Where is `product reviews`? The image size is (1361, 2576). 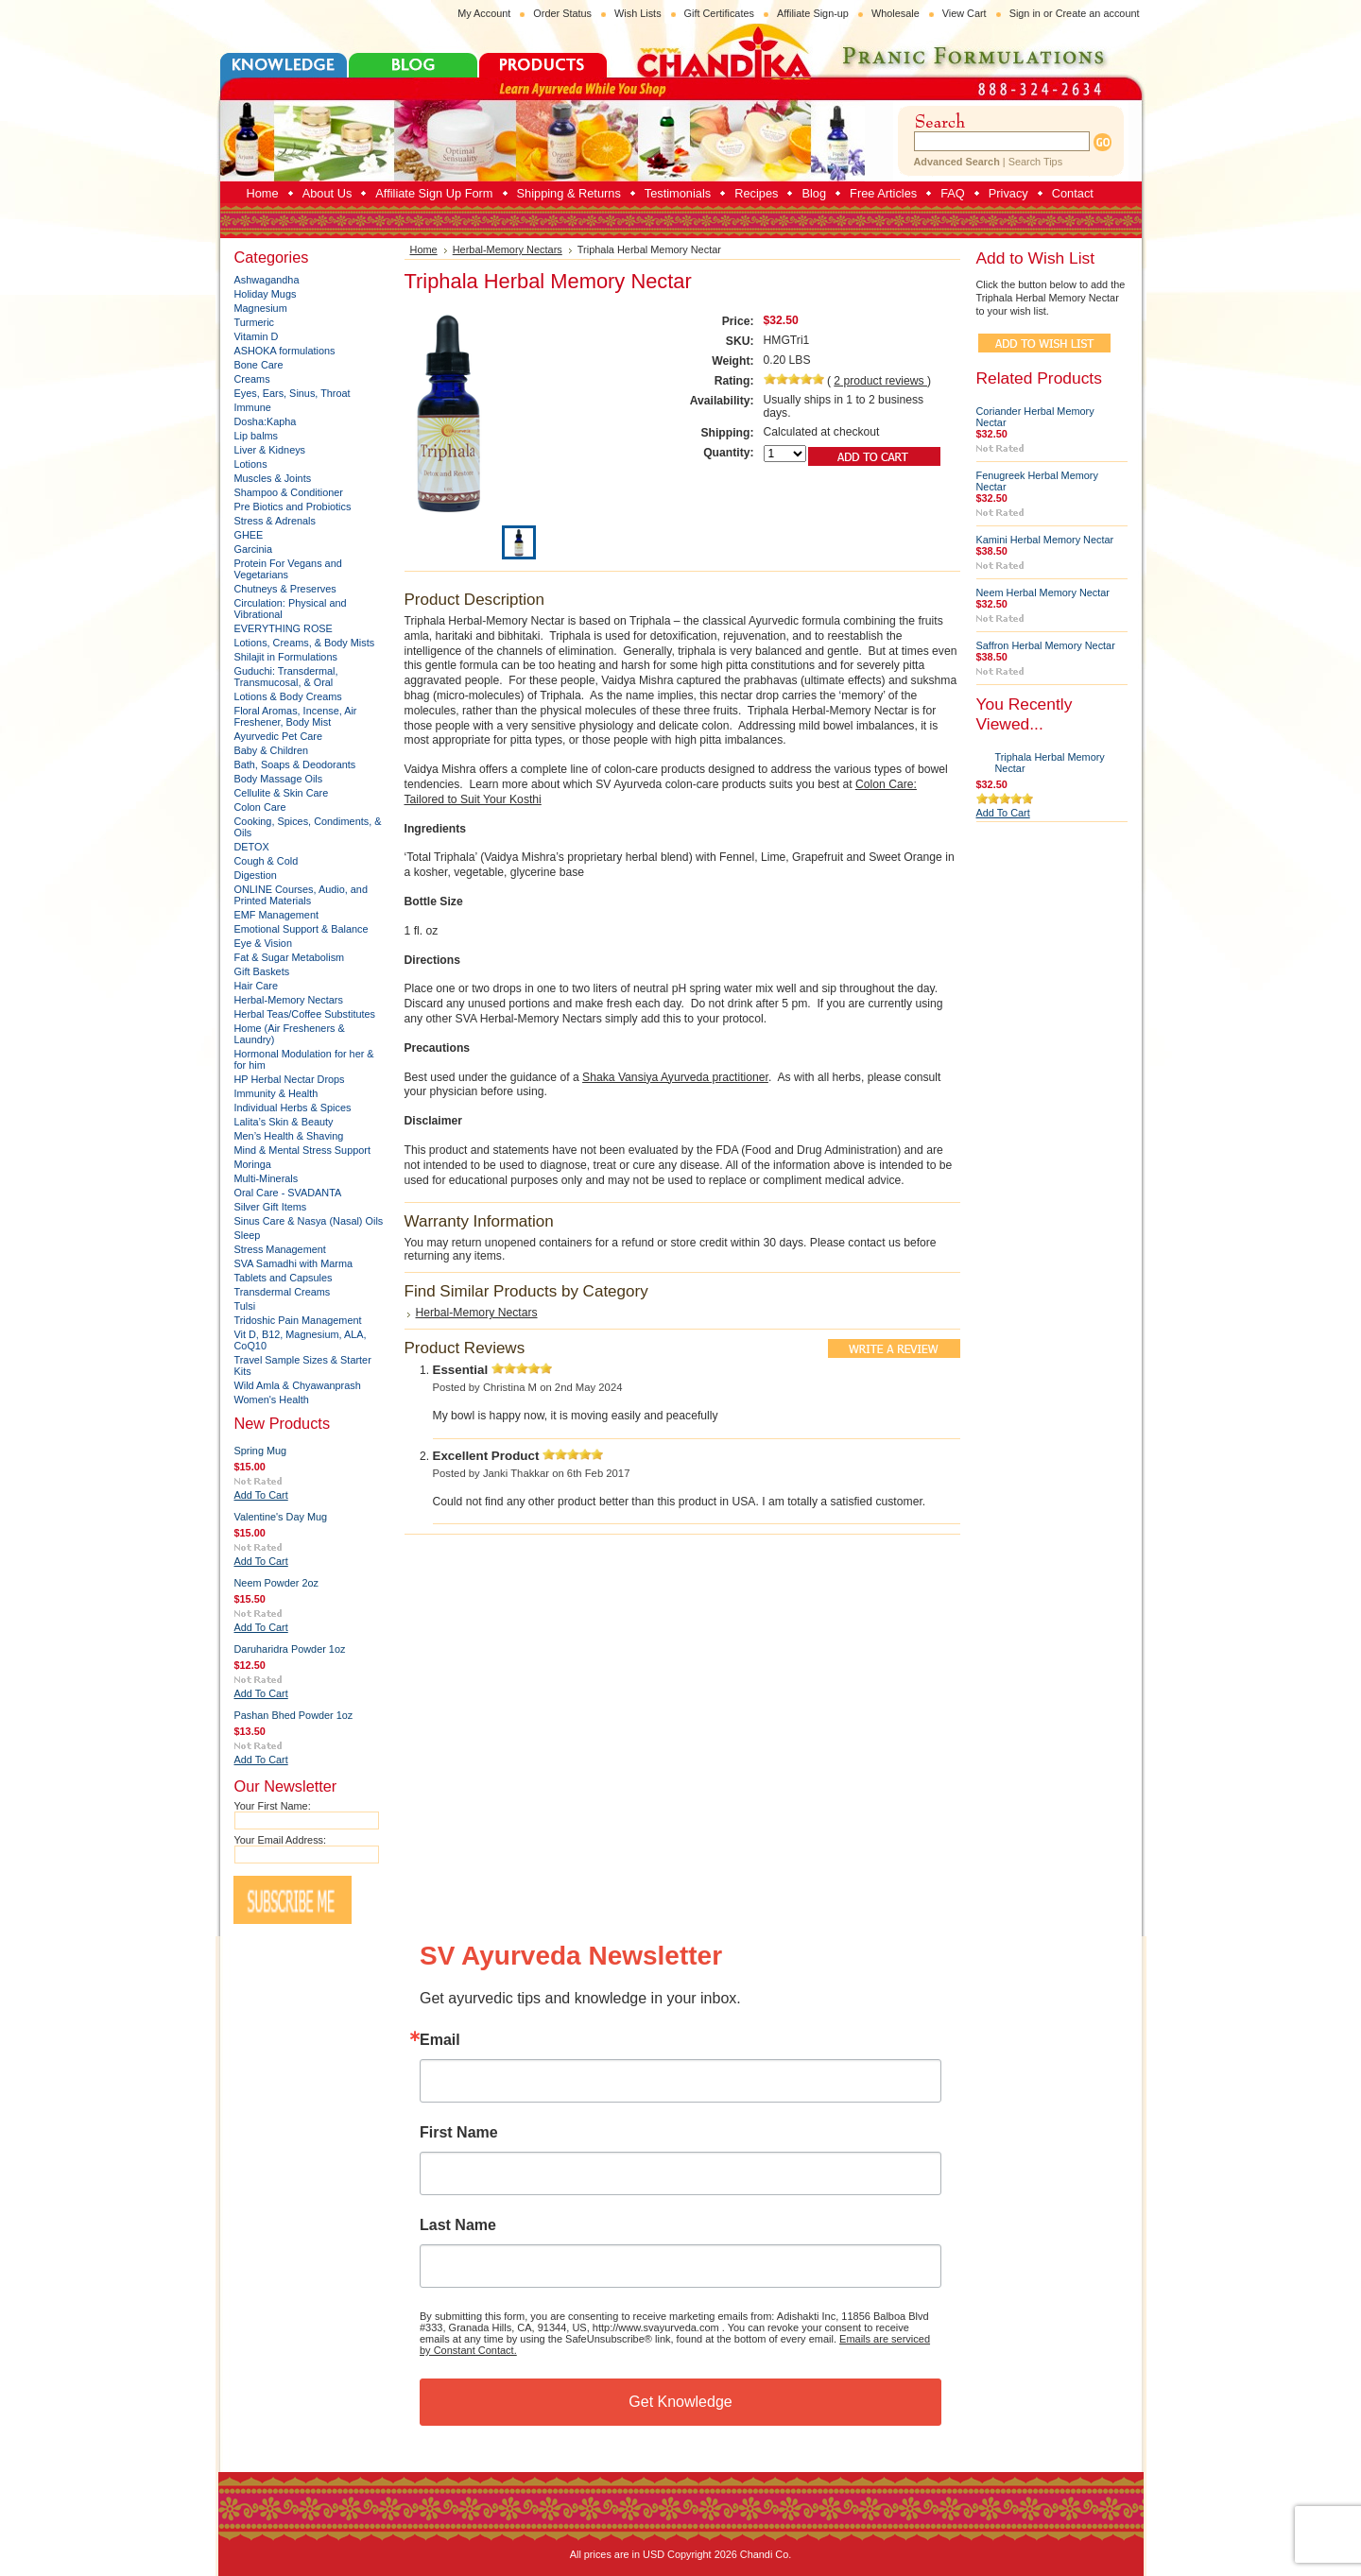
product reviews is located at coordinates (880, 380).